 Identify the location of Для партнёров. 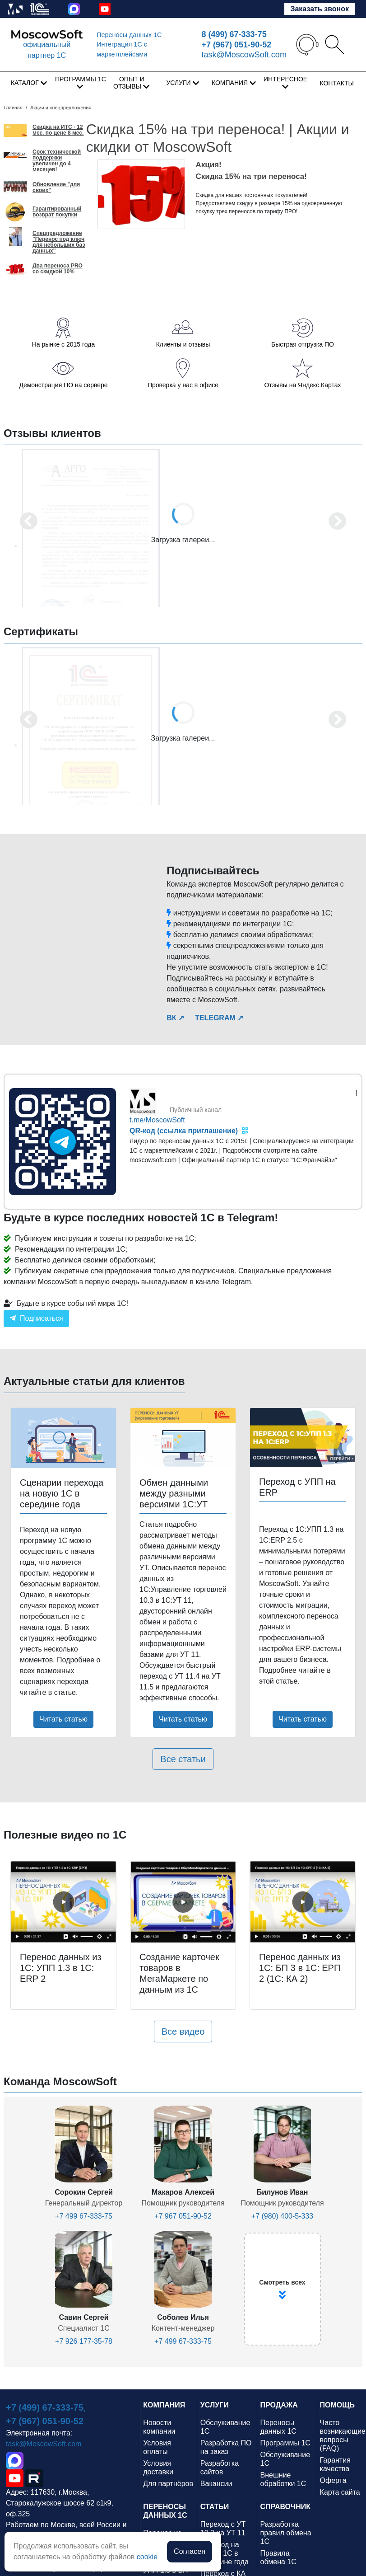
(168, 2483).